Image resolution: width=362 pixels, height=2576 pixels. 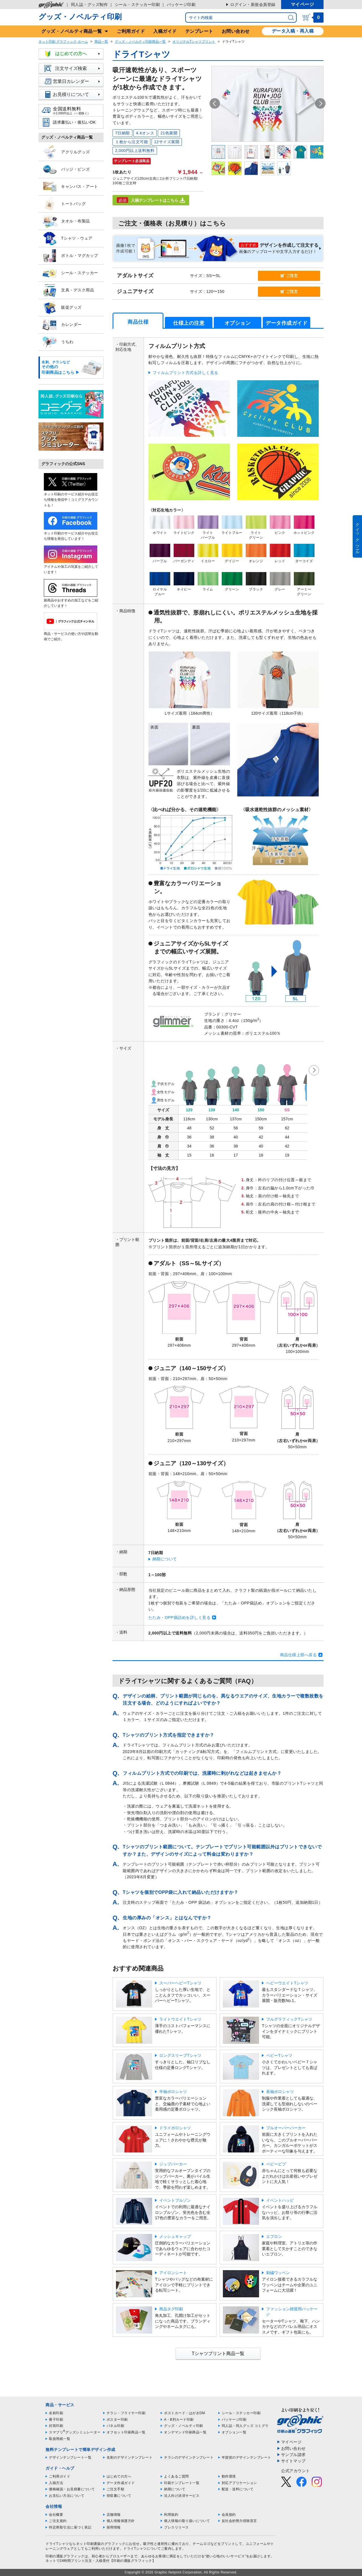 I want to click on 対応アプリケーション, so click(x=239, y=2483).